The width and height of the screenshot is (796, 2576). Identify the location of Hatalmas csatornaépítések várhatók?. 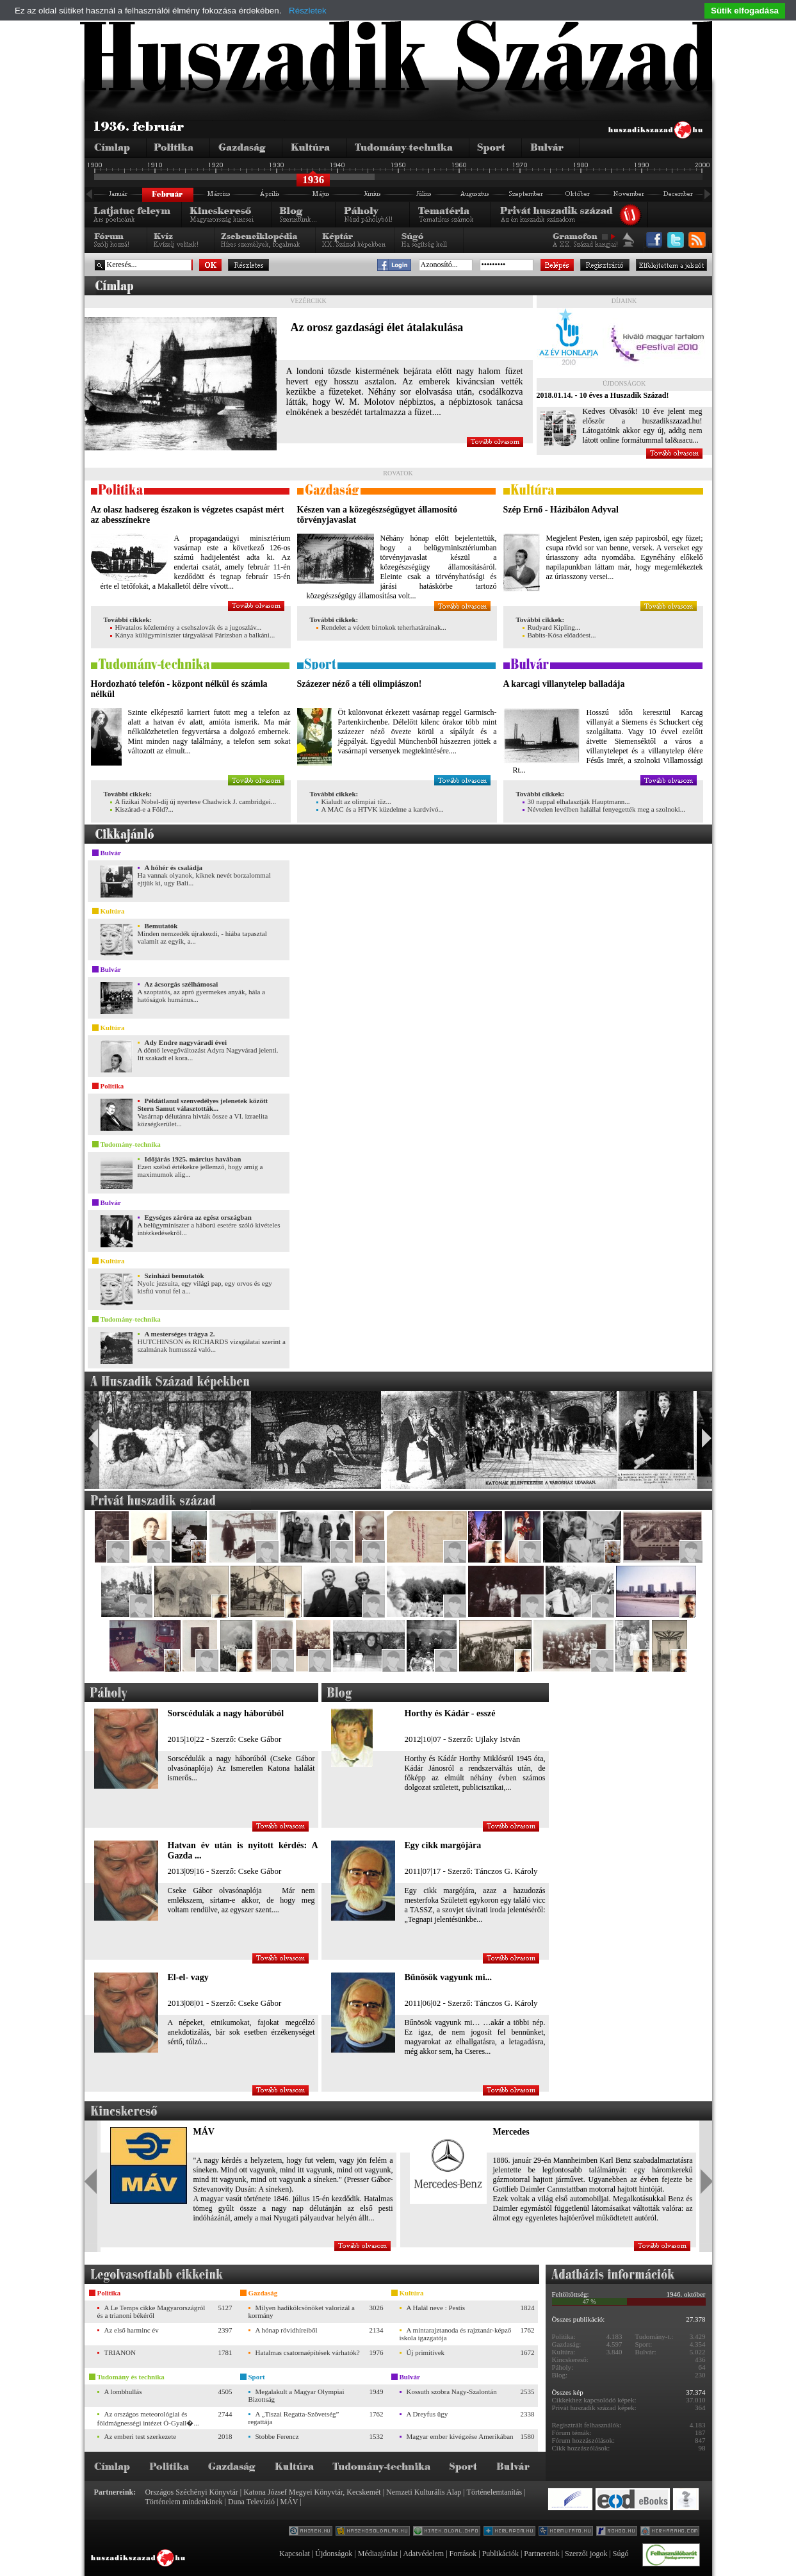
(308, 2352).